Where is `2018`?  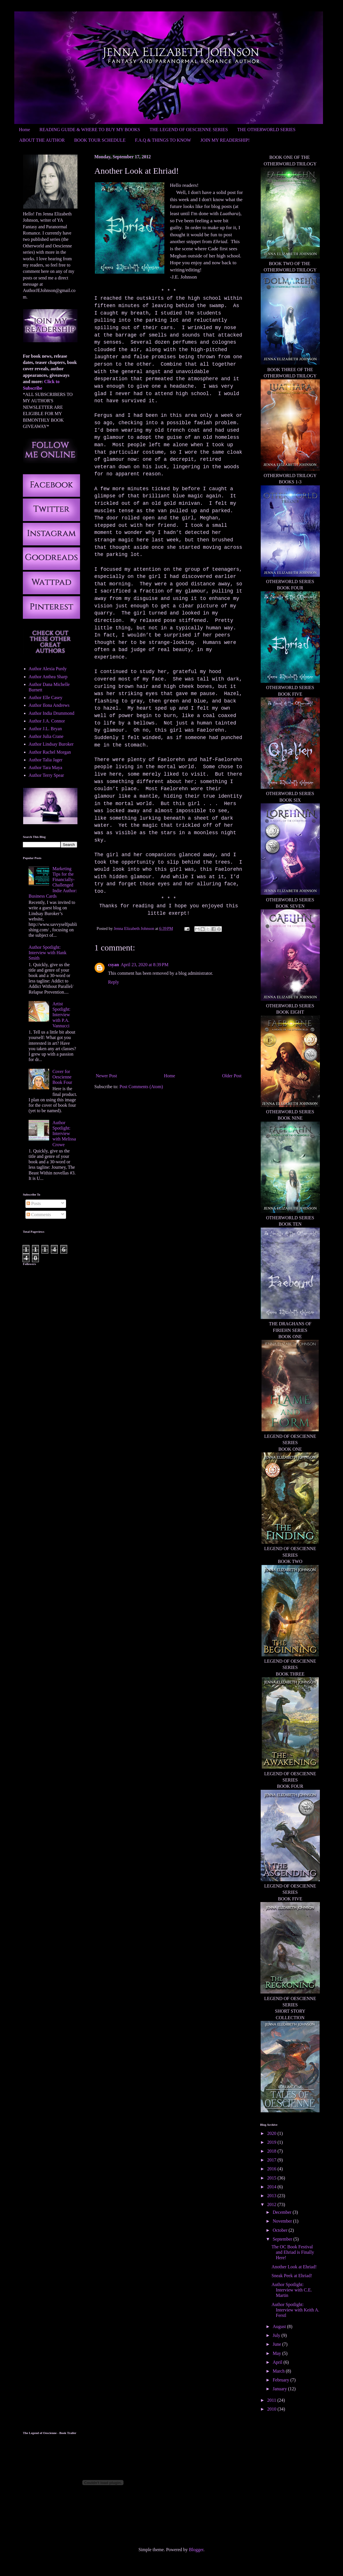
2018 is located at coordinates (272, 2151).